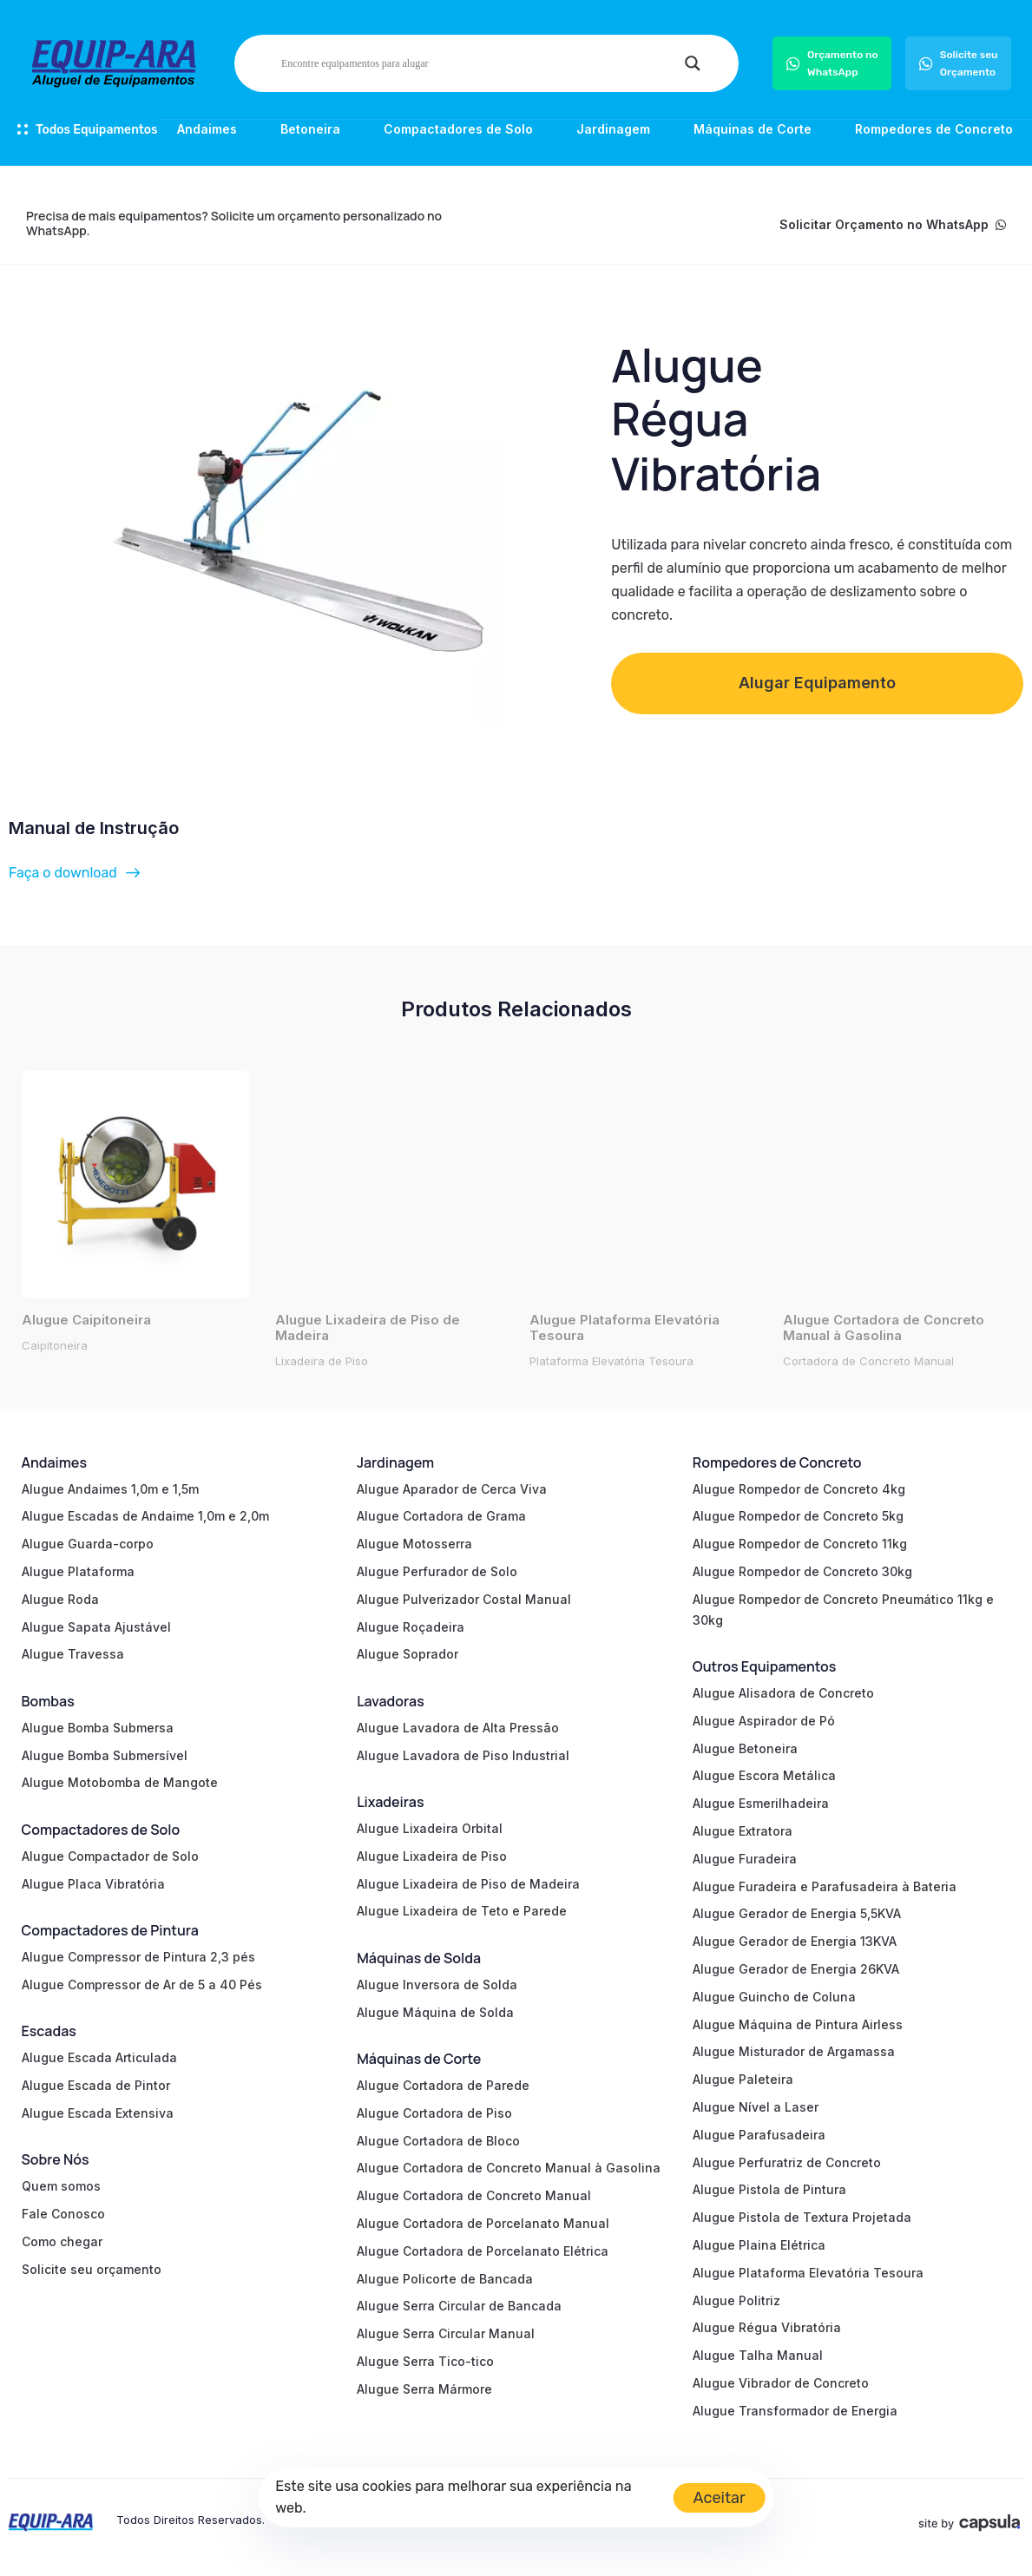 This screenshot has height=2576, width=1032. I want to click on Alugue Lixadeira Orbital, so click(430, 1828).